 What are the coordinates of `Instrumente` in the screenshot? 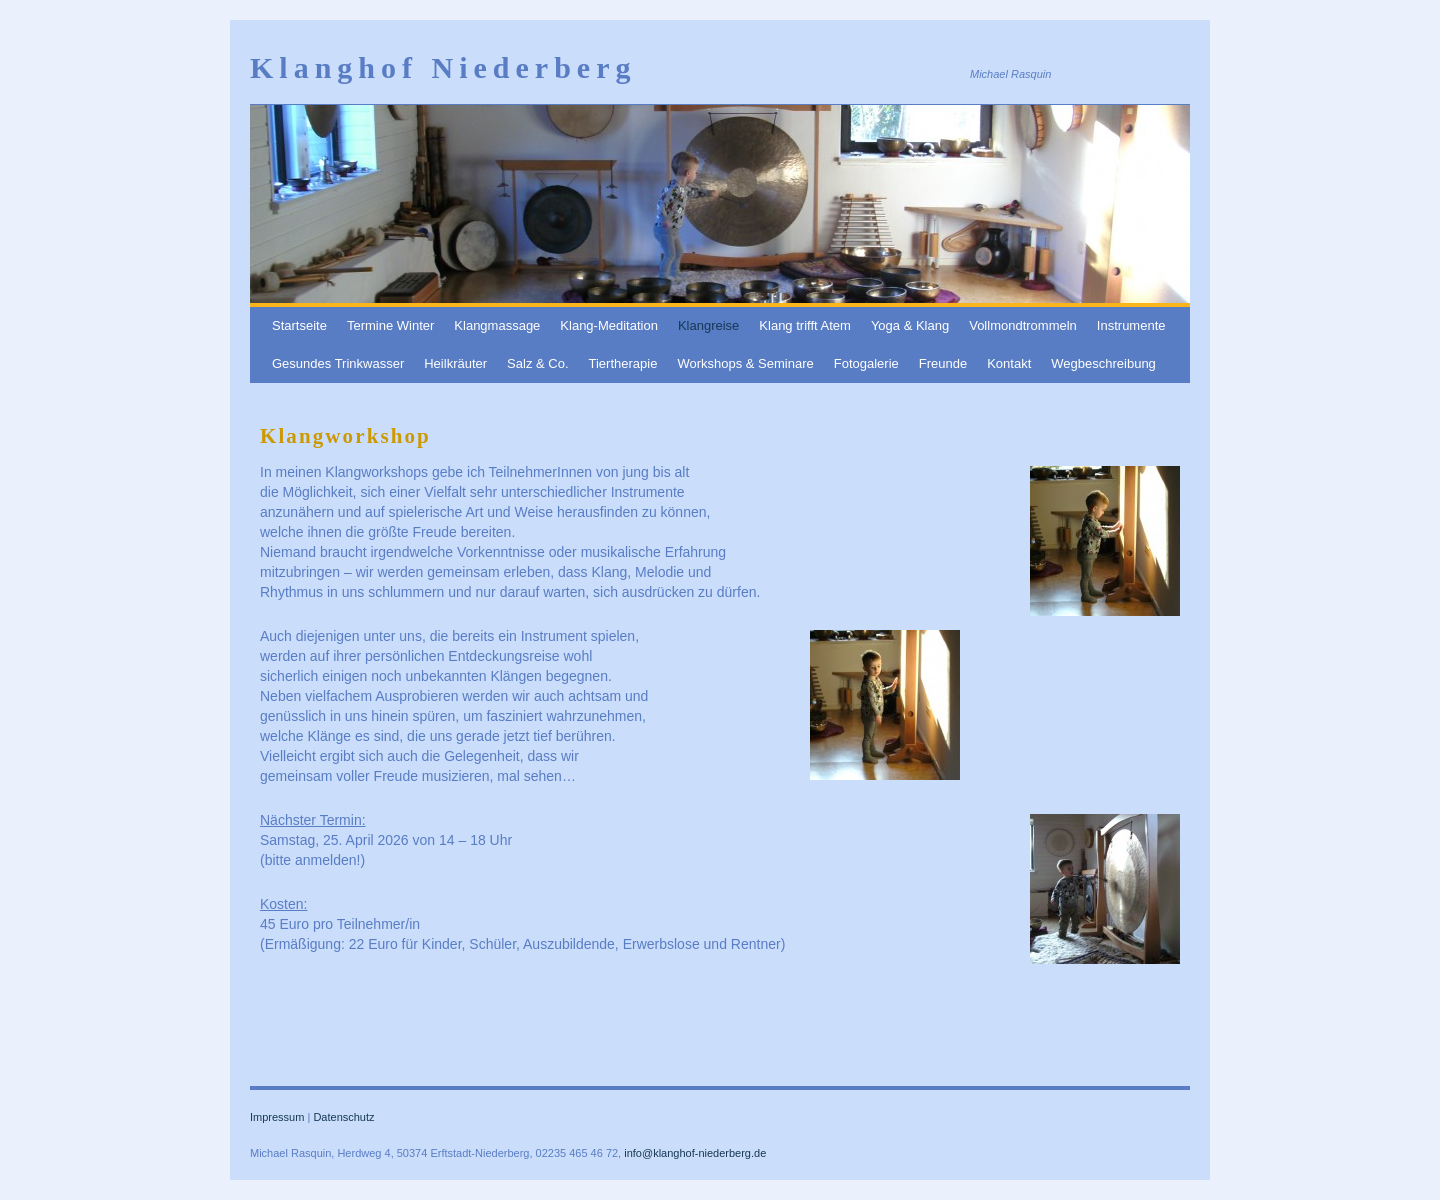 It's located at (1131, 325).